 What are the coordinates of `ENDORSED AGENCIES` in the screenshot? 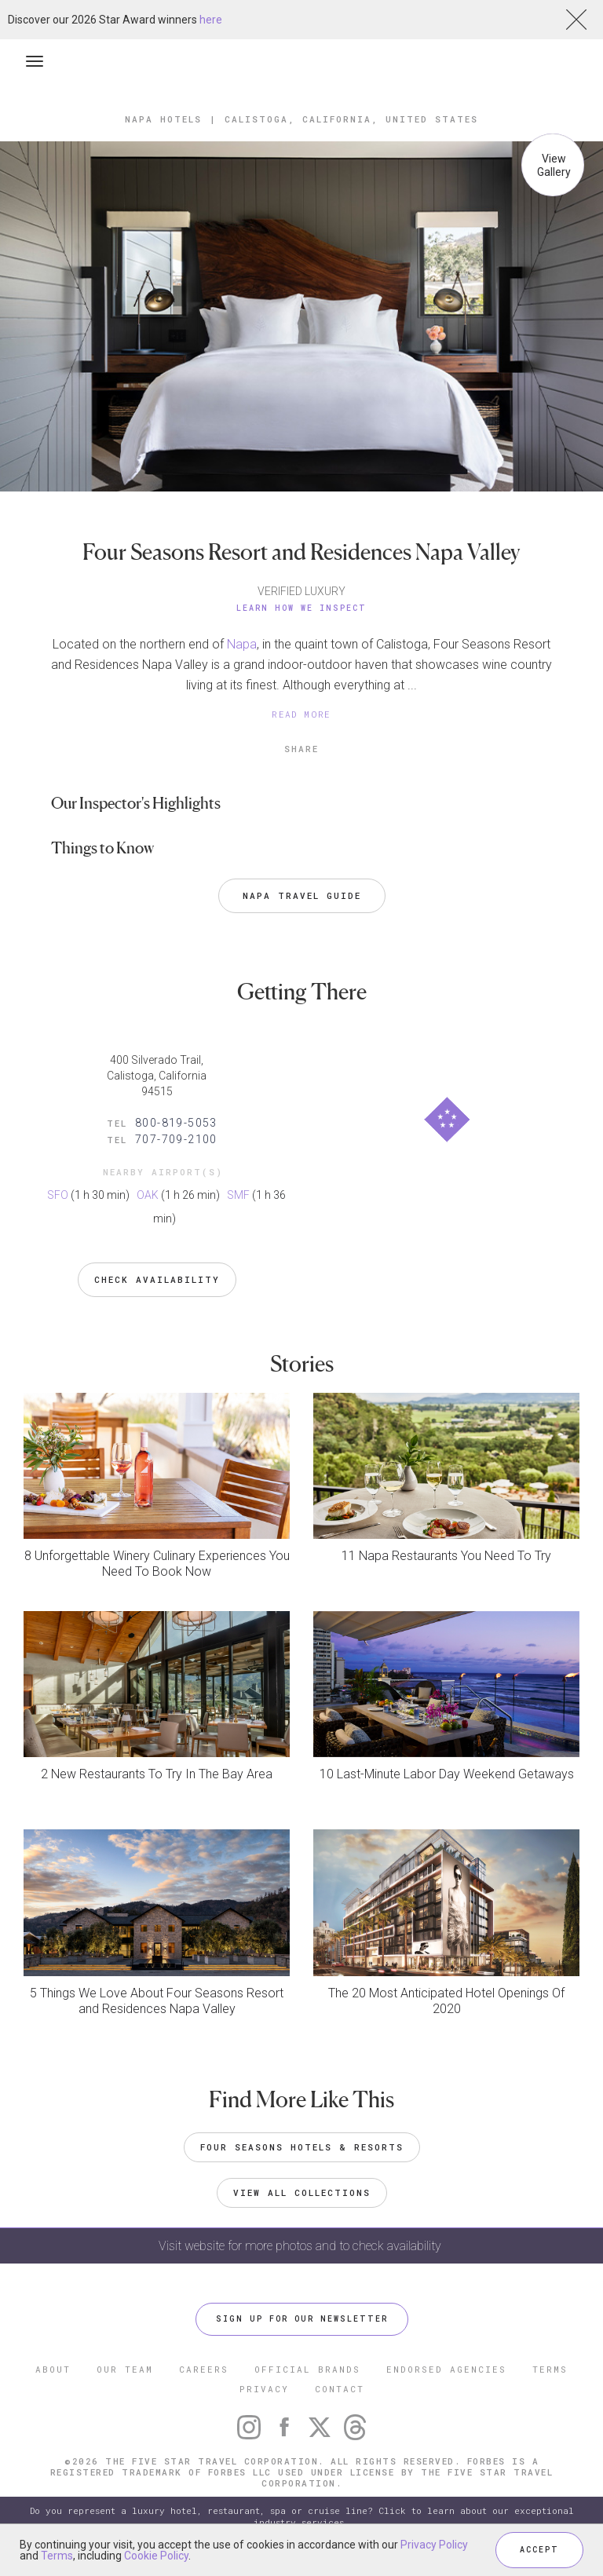 It's located at (446, 2369).